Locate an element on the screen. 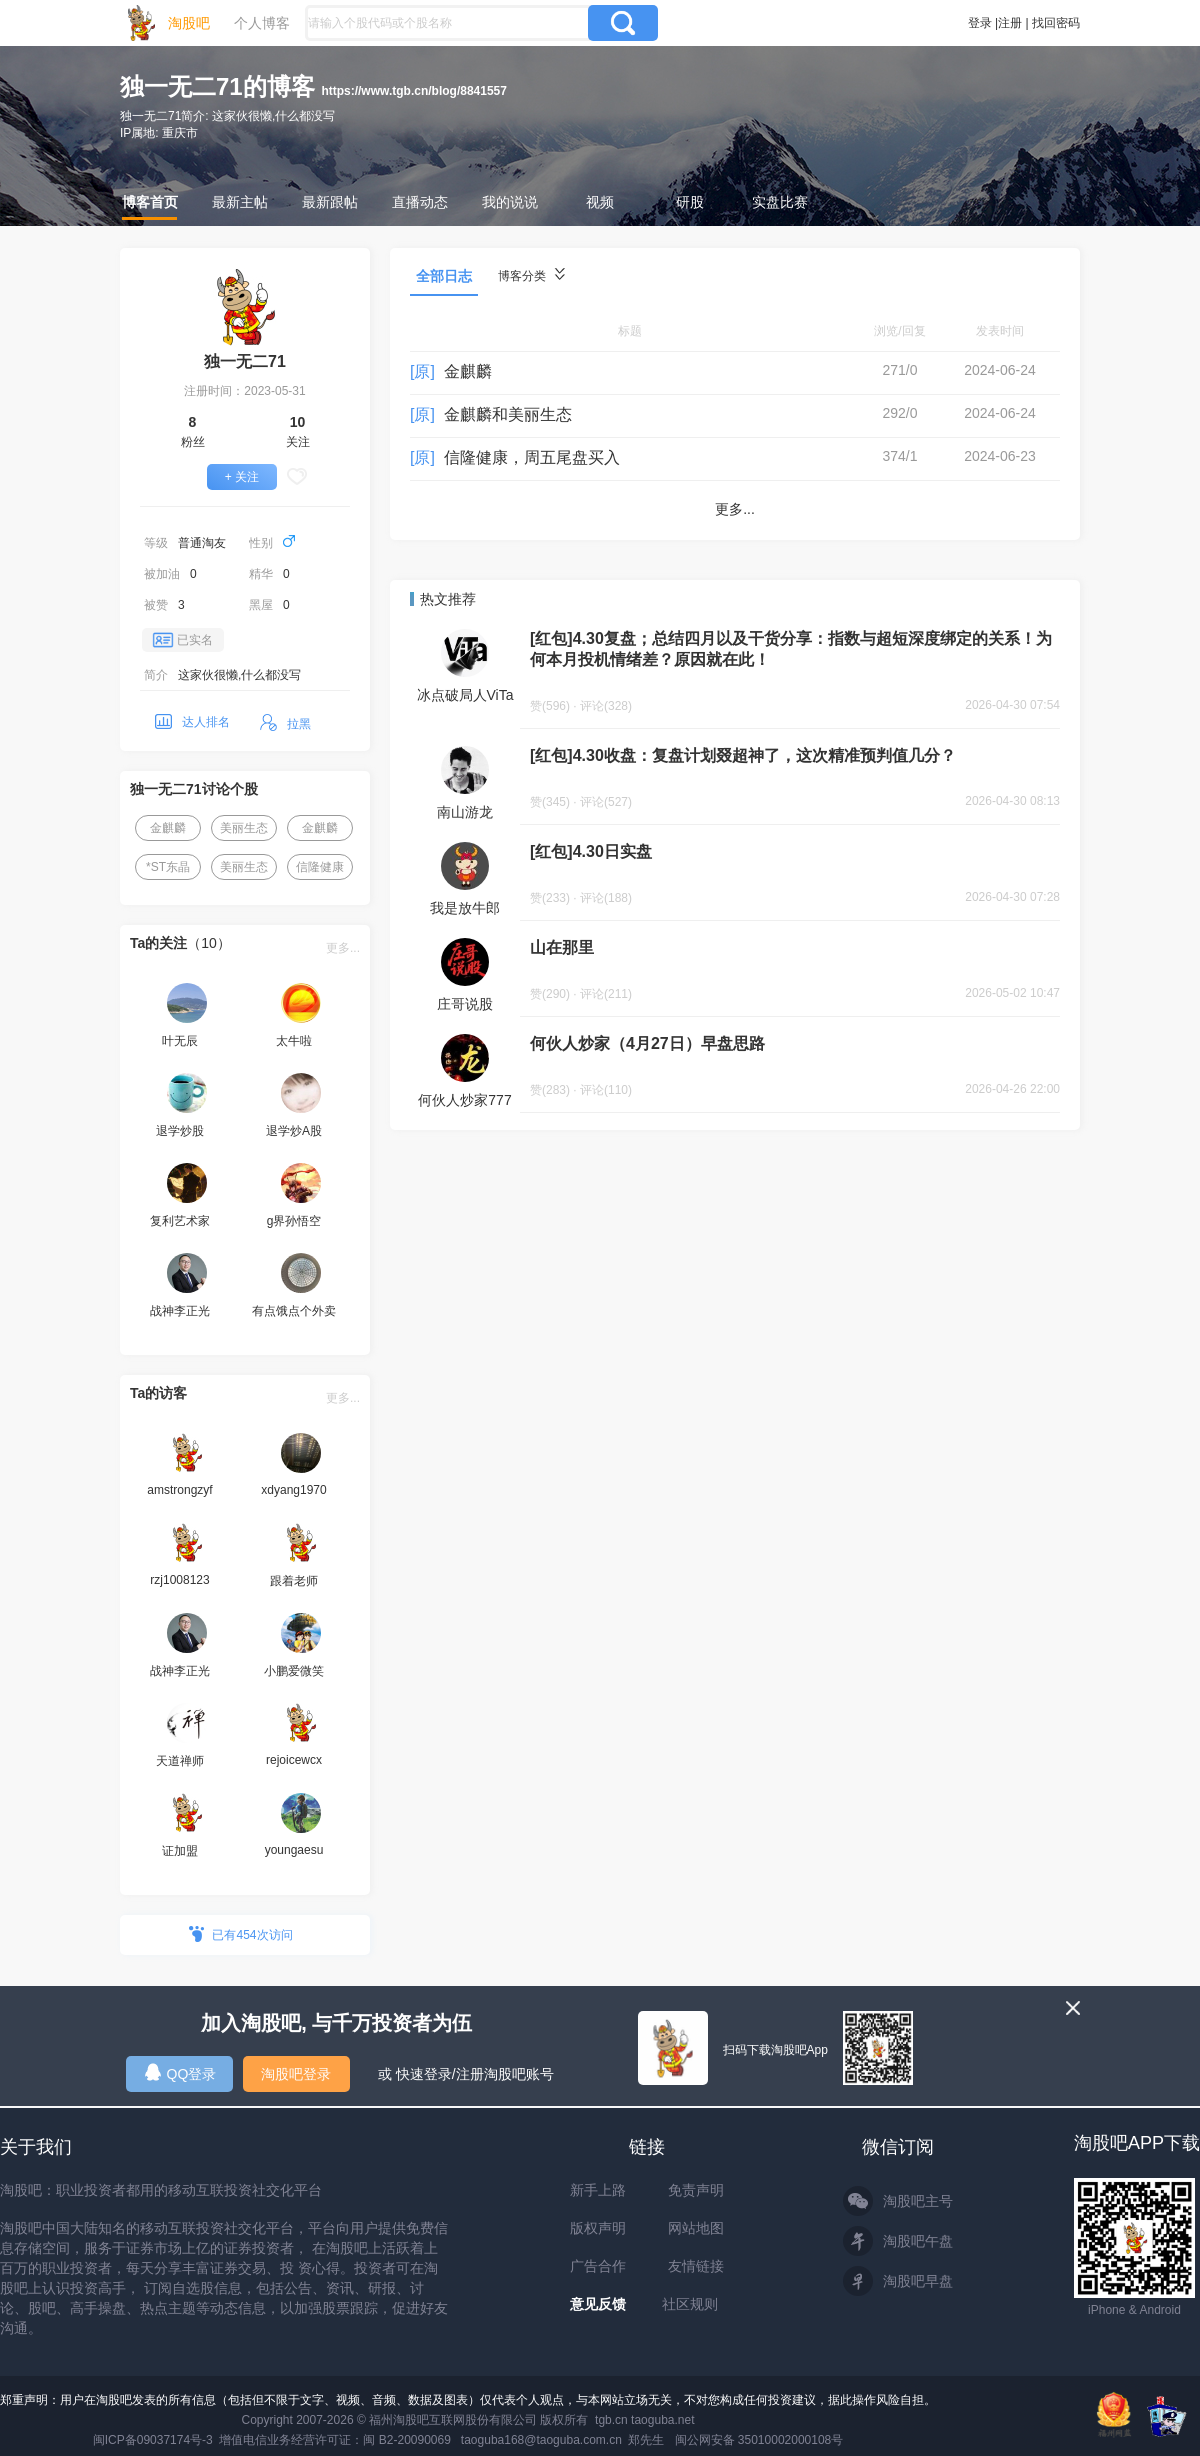 This screenshot has width=1200, height=2456. 冰点破局人ViTa is located at coordinates (465, 695).